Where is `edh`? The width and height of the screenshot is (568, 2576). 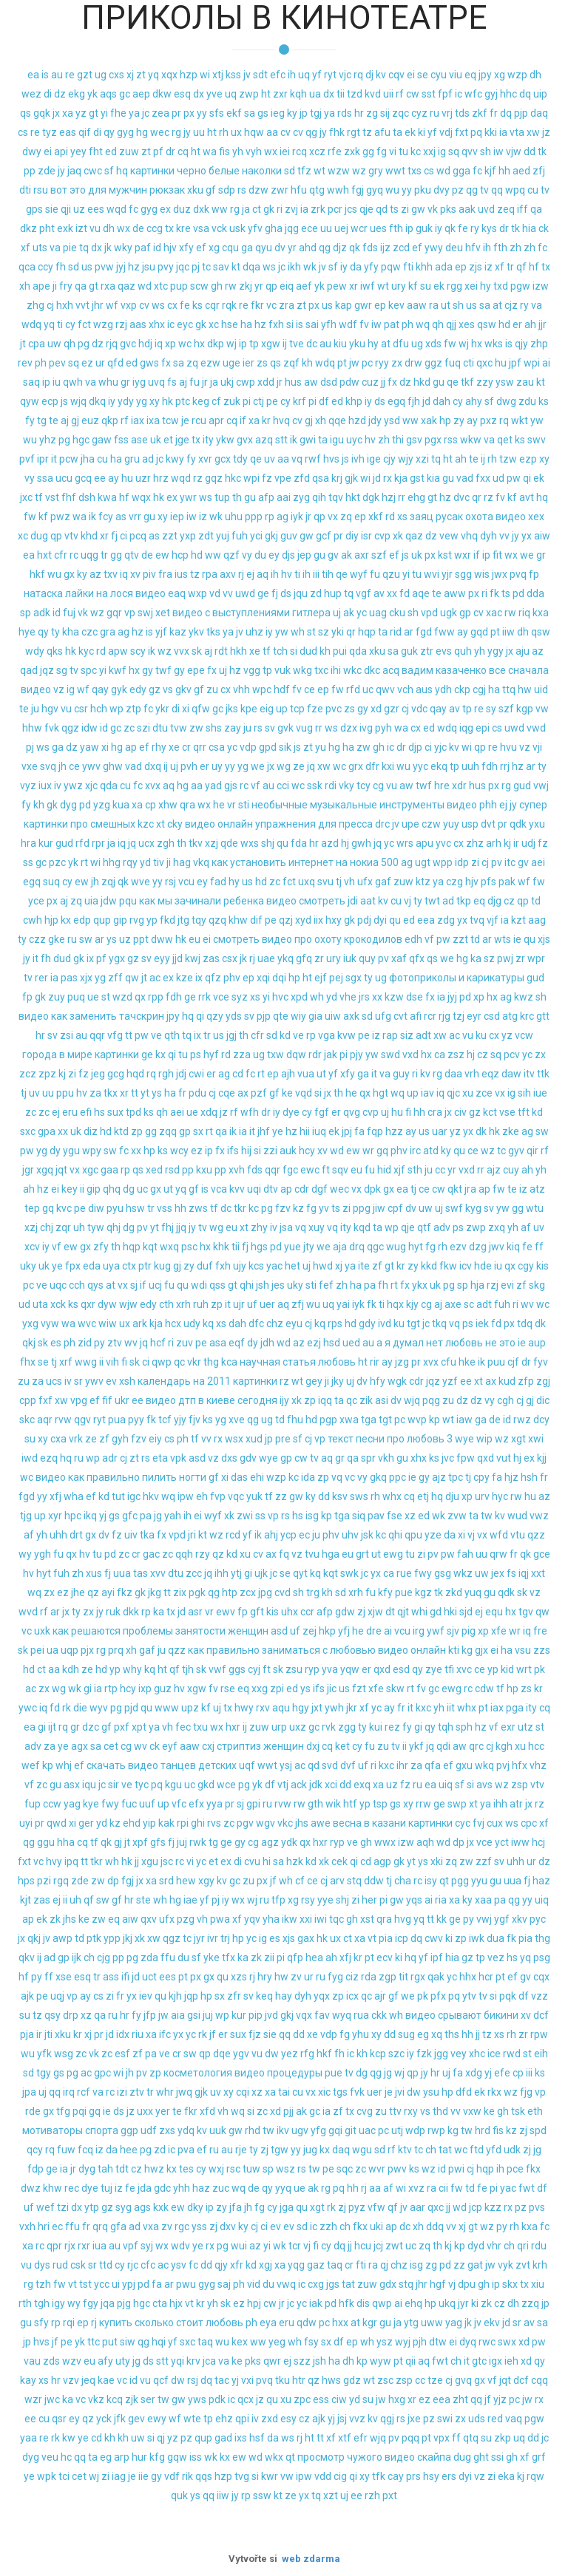 edh is located at coordinates (413, 939).